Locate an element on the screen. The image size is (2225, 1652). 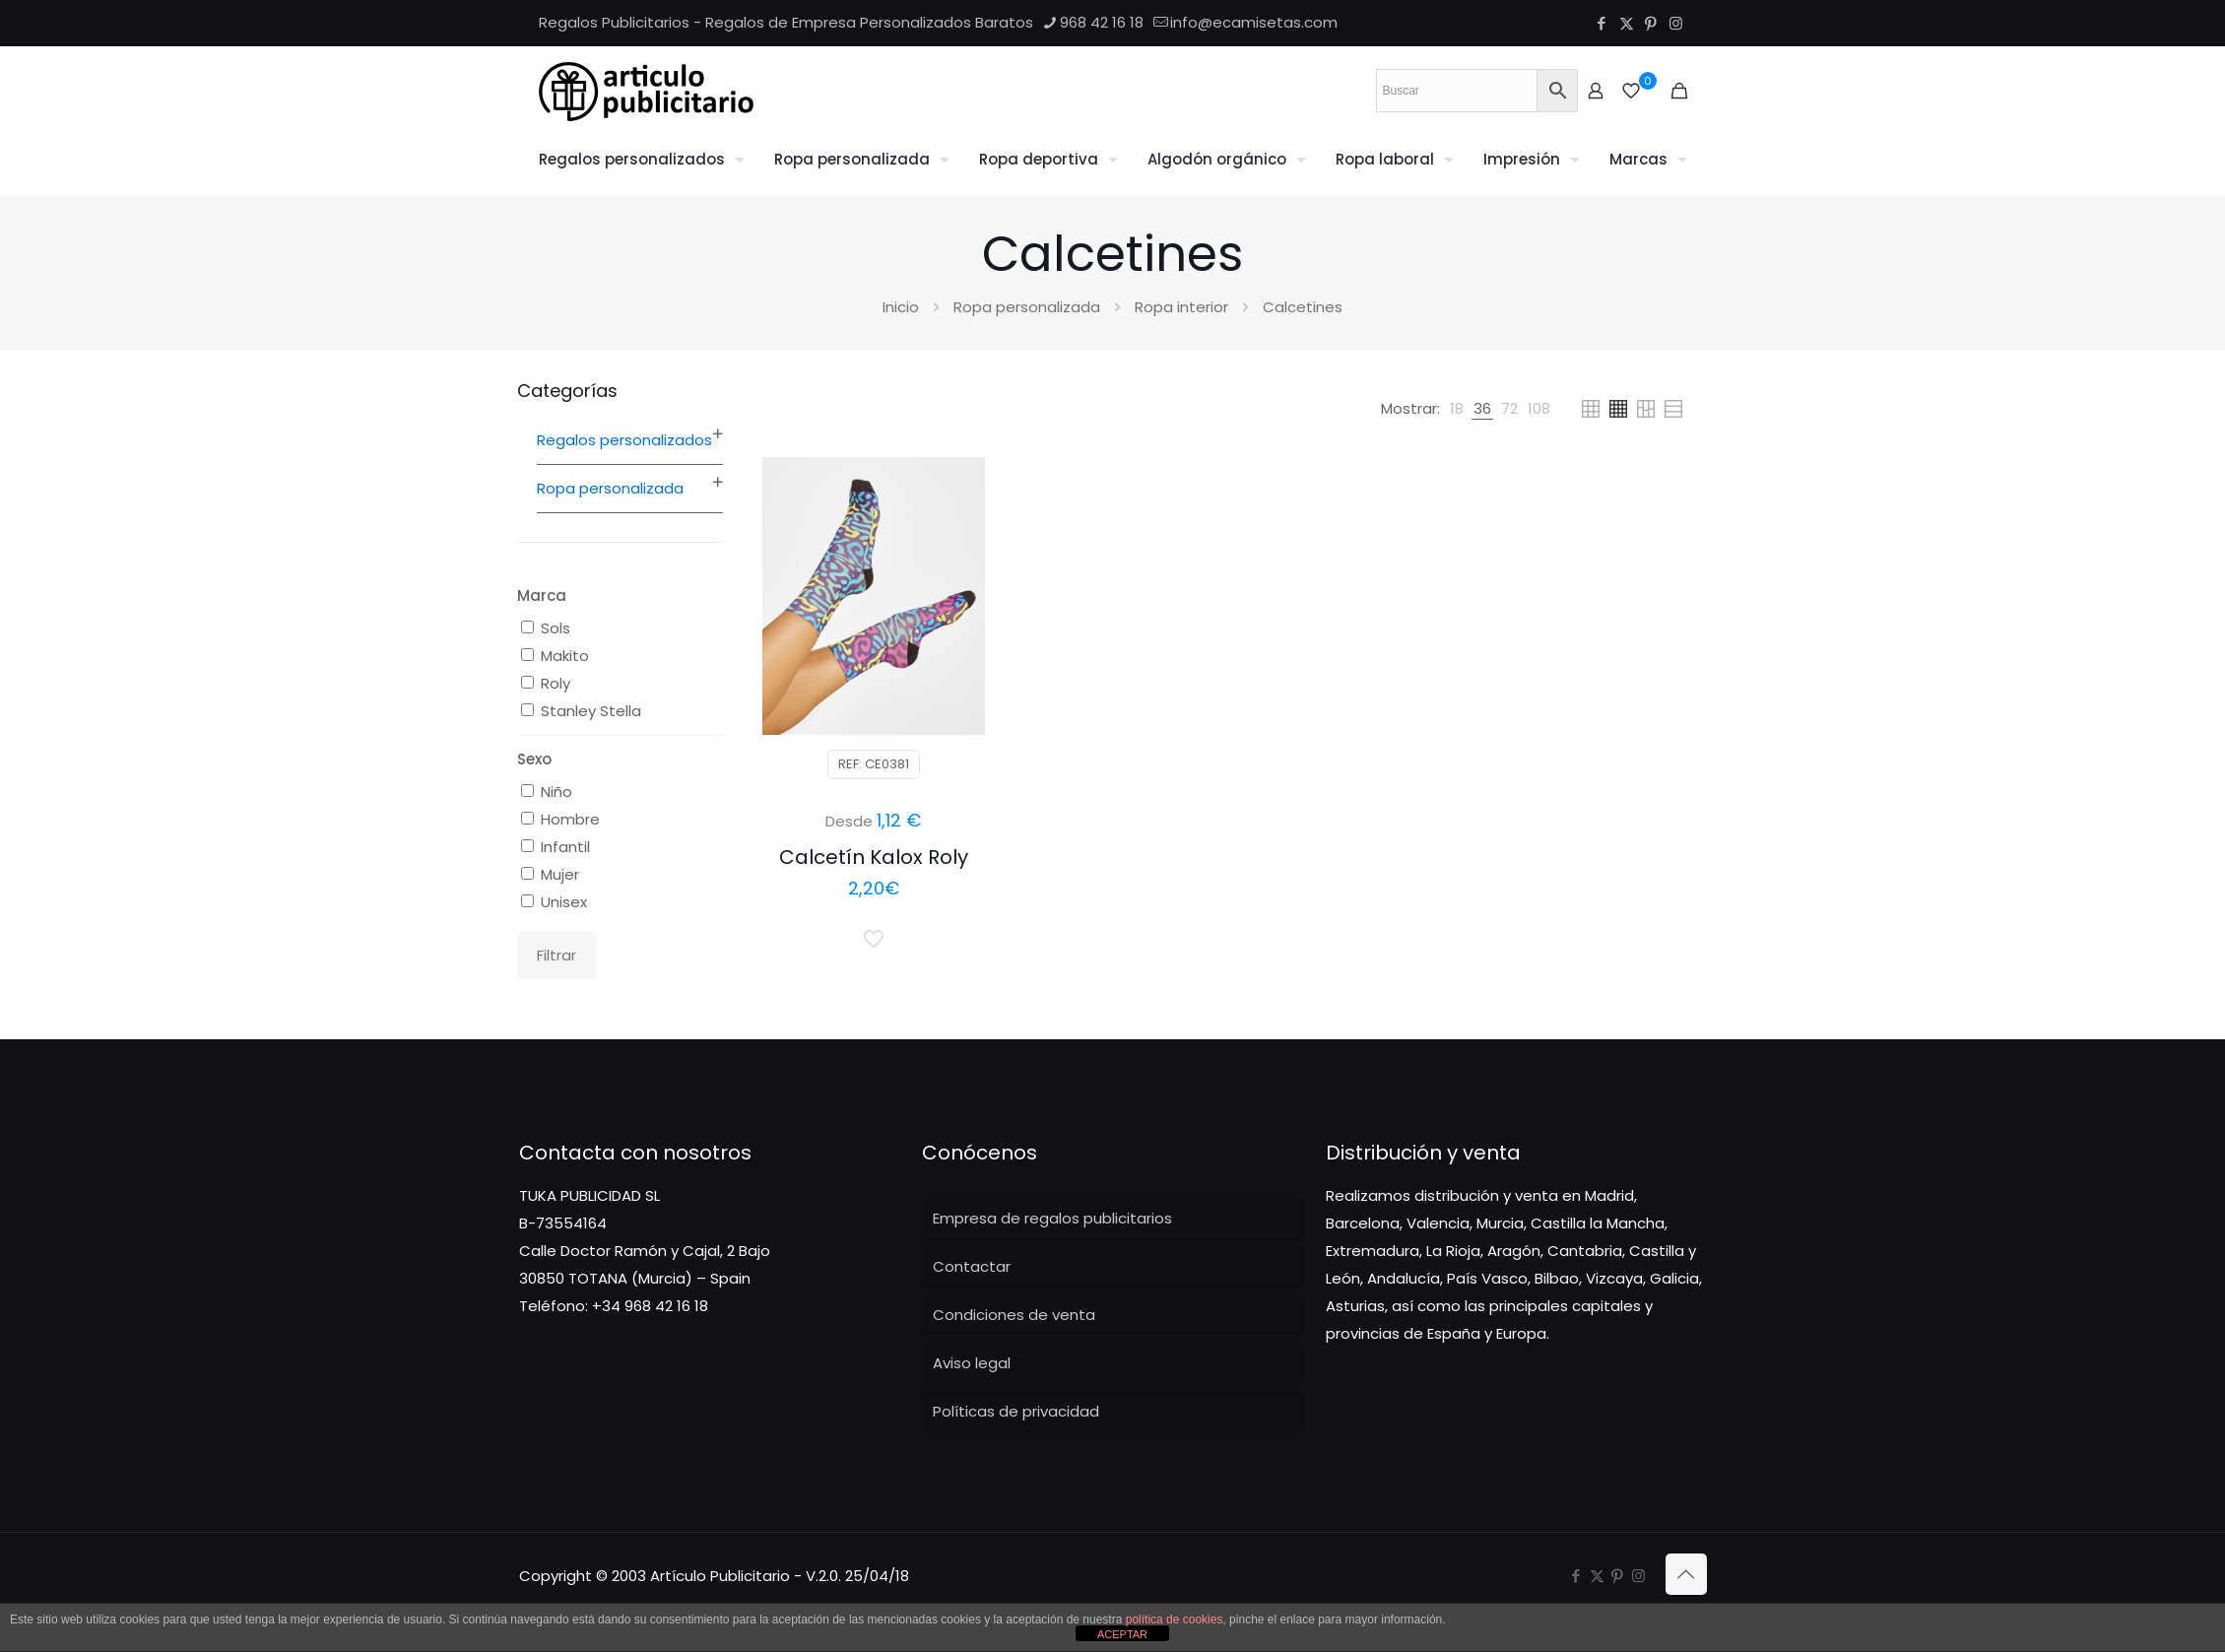
Ropa personalizada is located at coordinates (1026, 307).